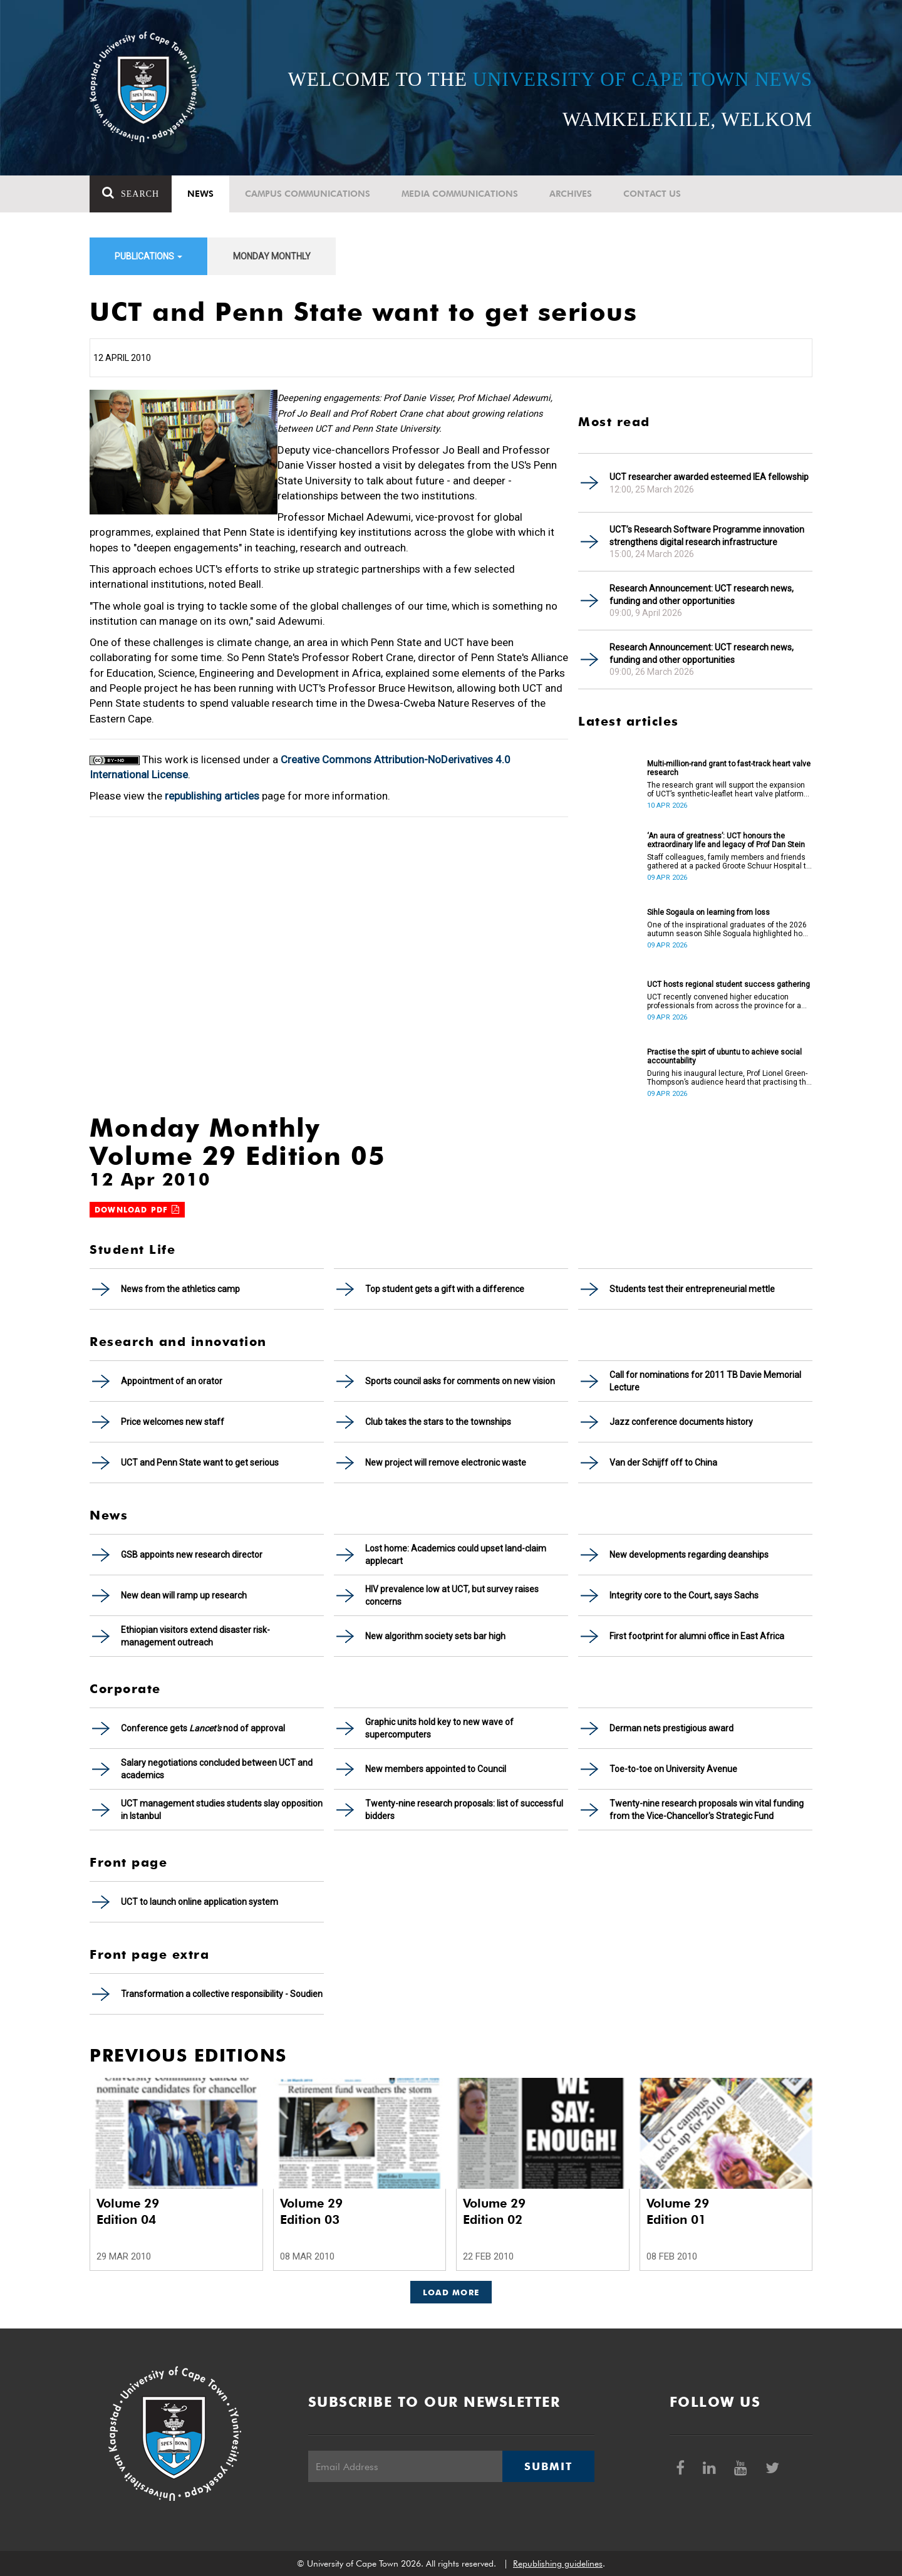 The image size is (902, 2576). I want to click on Publications [button], so click(148, 256).